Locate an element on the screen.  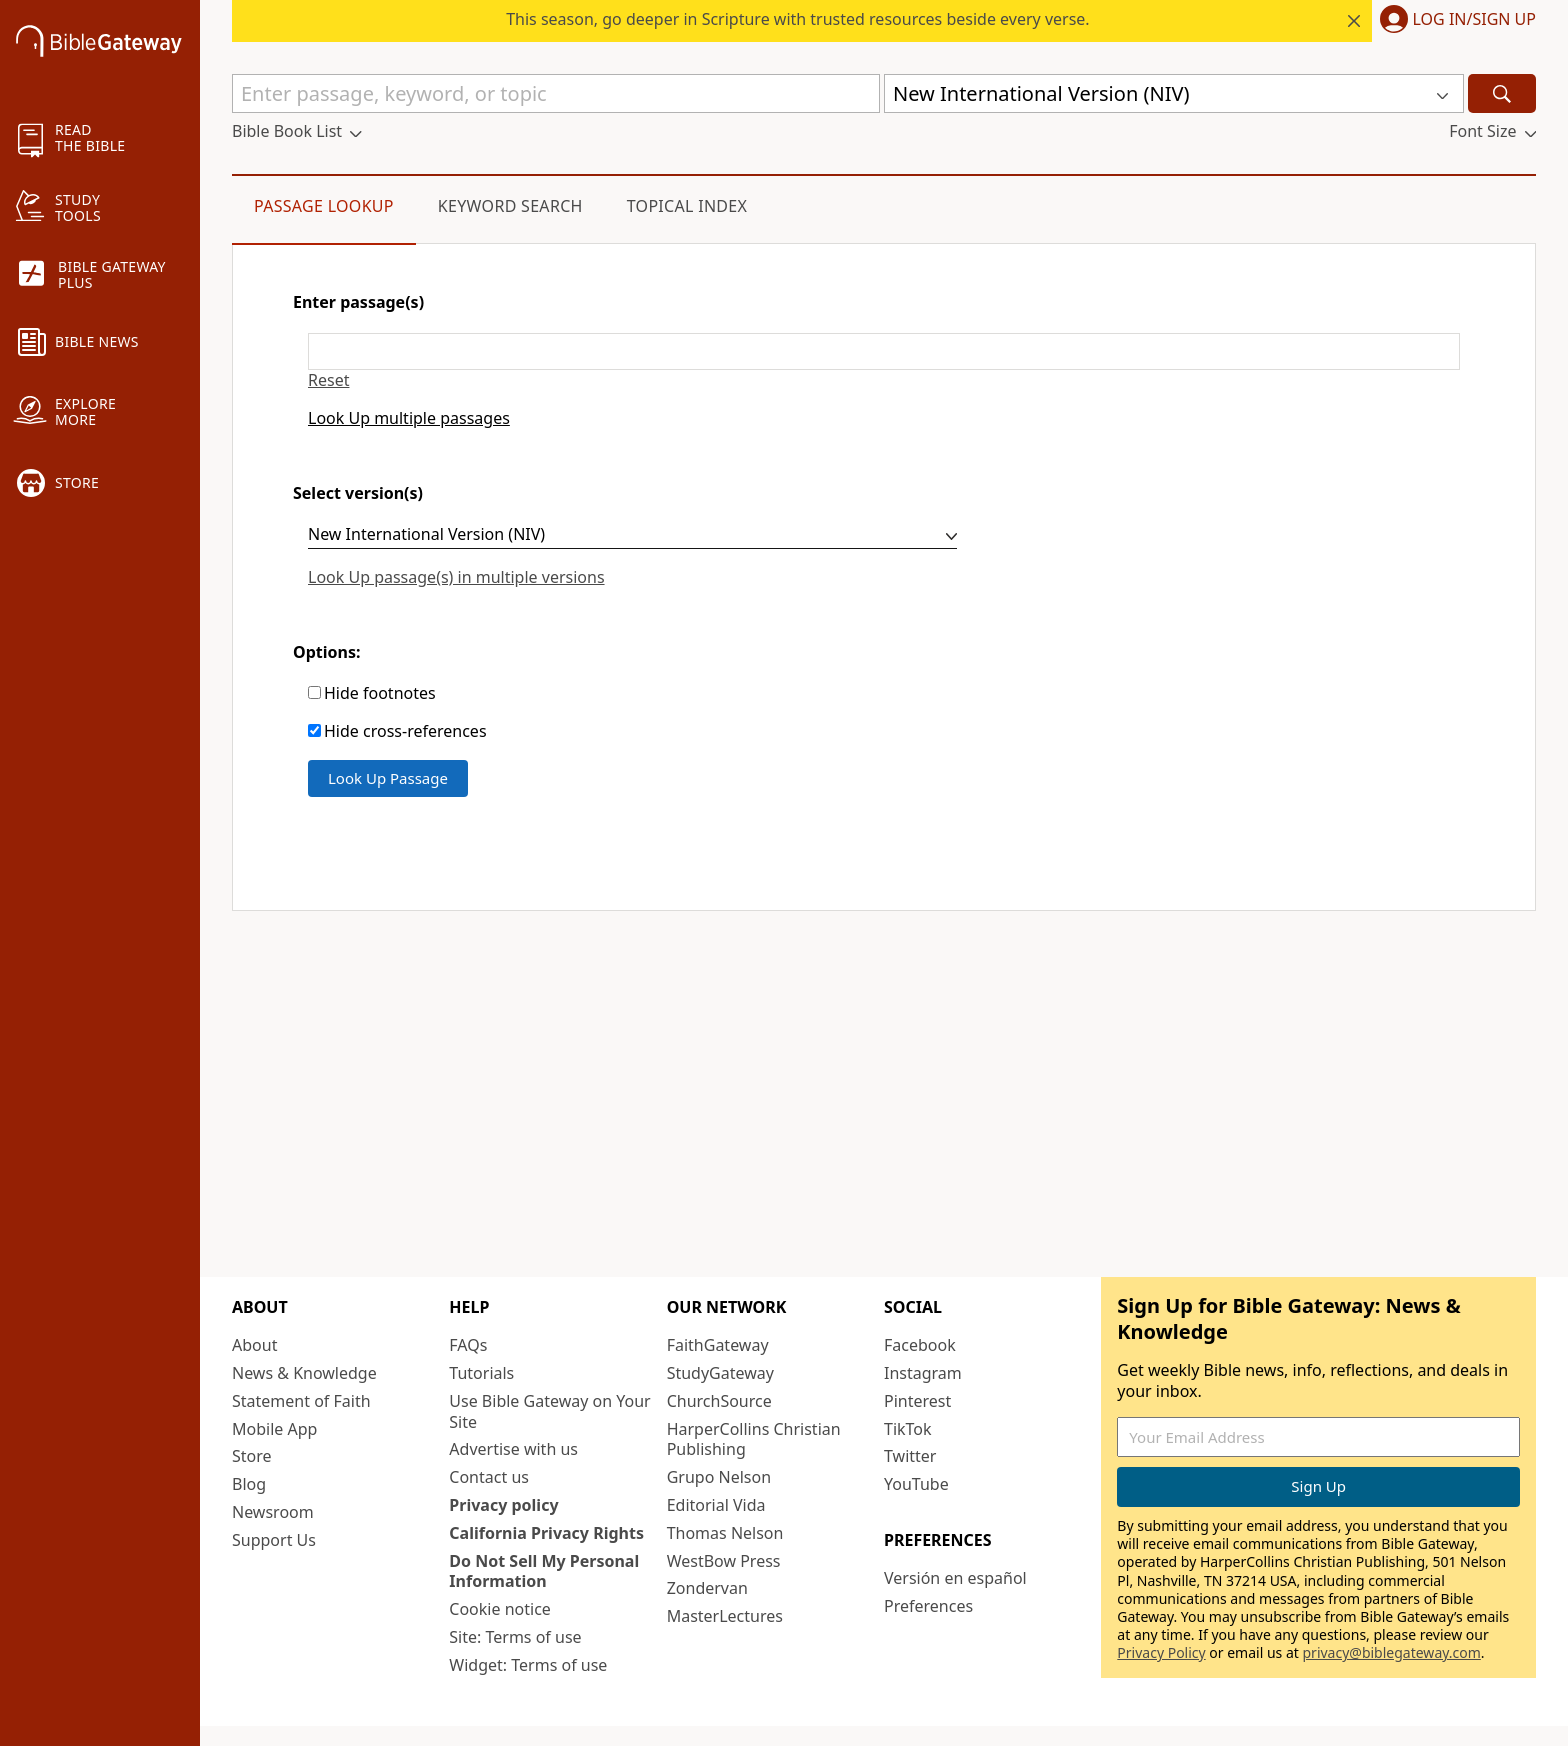
FAQs is located at coordinates (468, 1345).